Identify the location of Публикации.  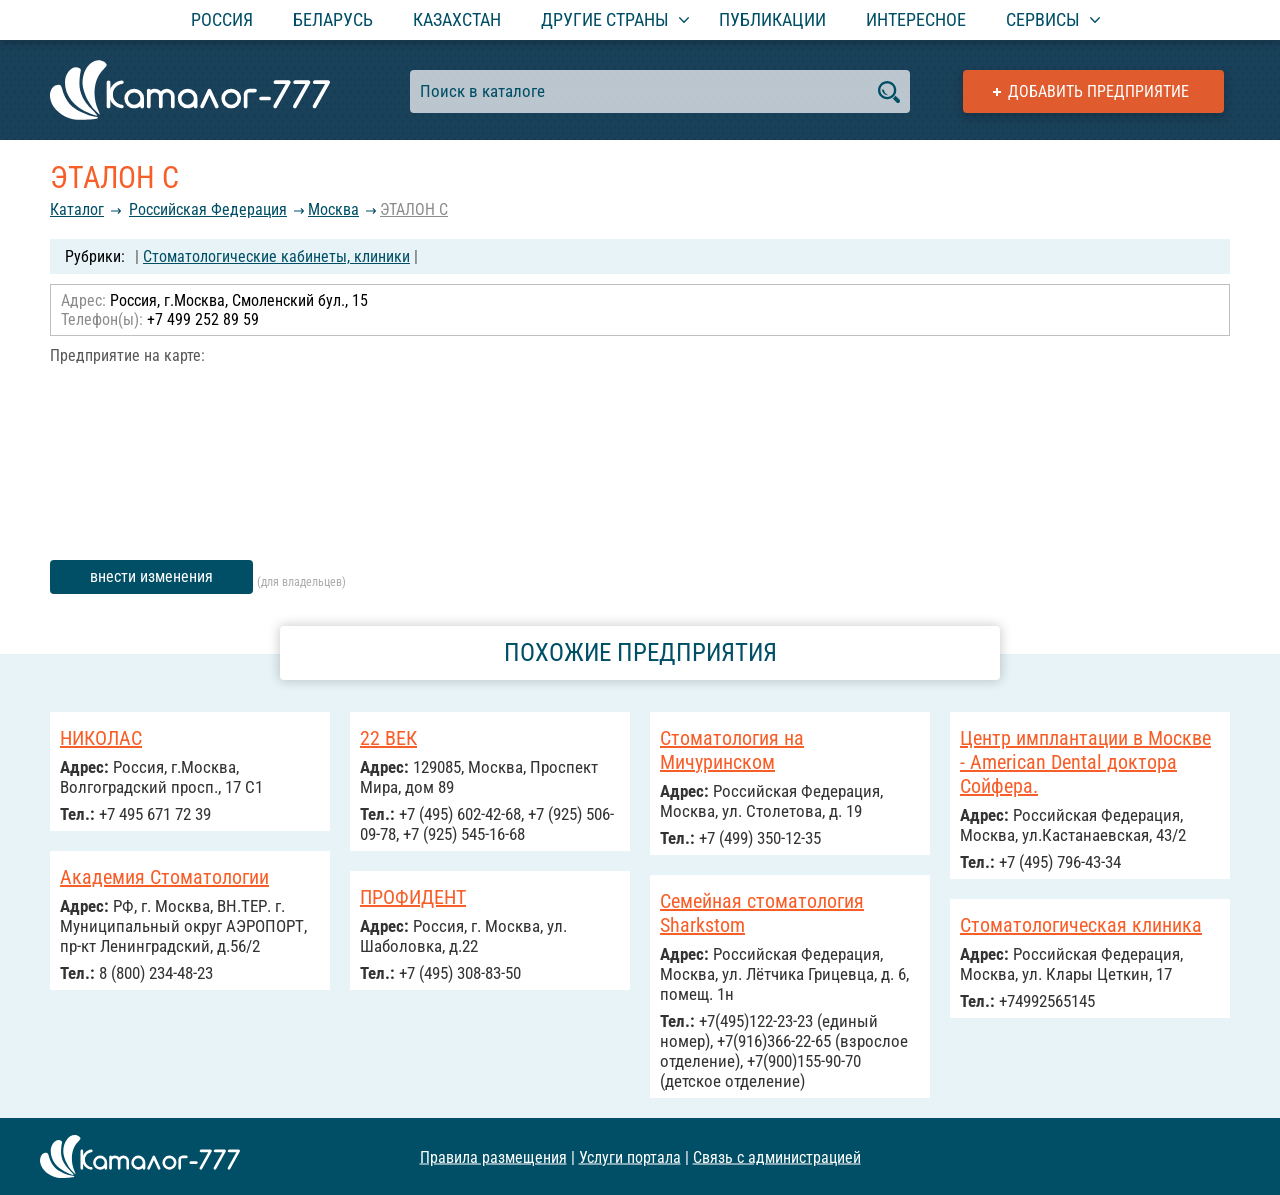
(772, 19).